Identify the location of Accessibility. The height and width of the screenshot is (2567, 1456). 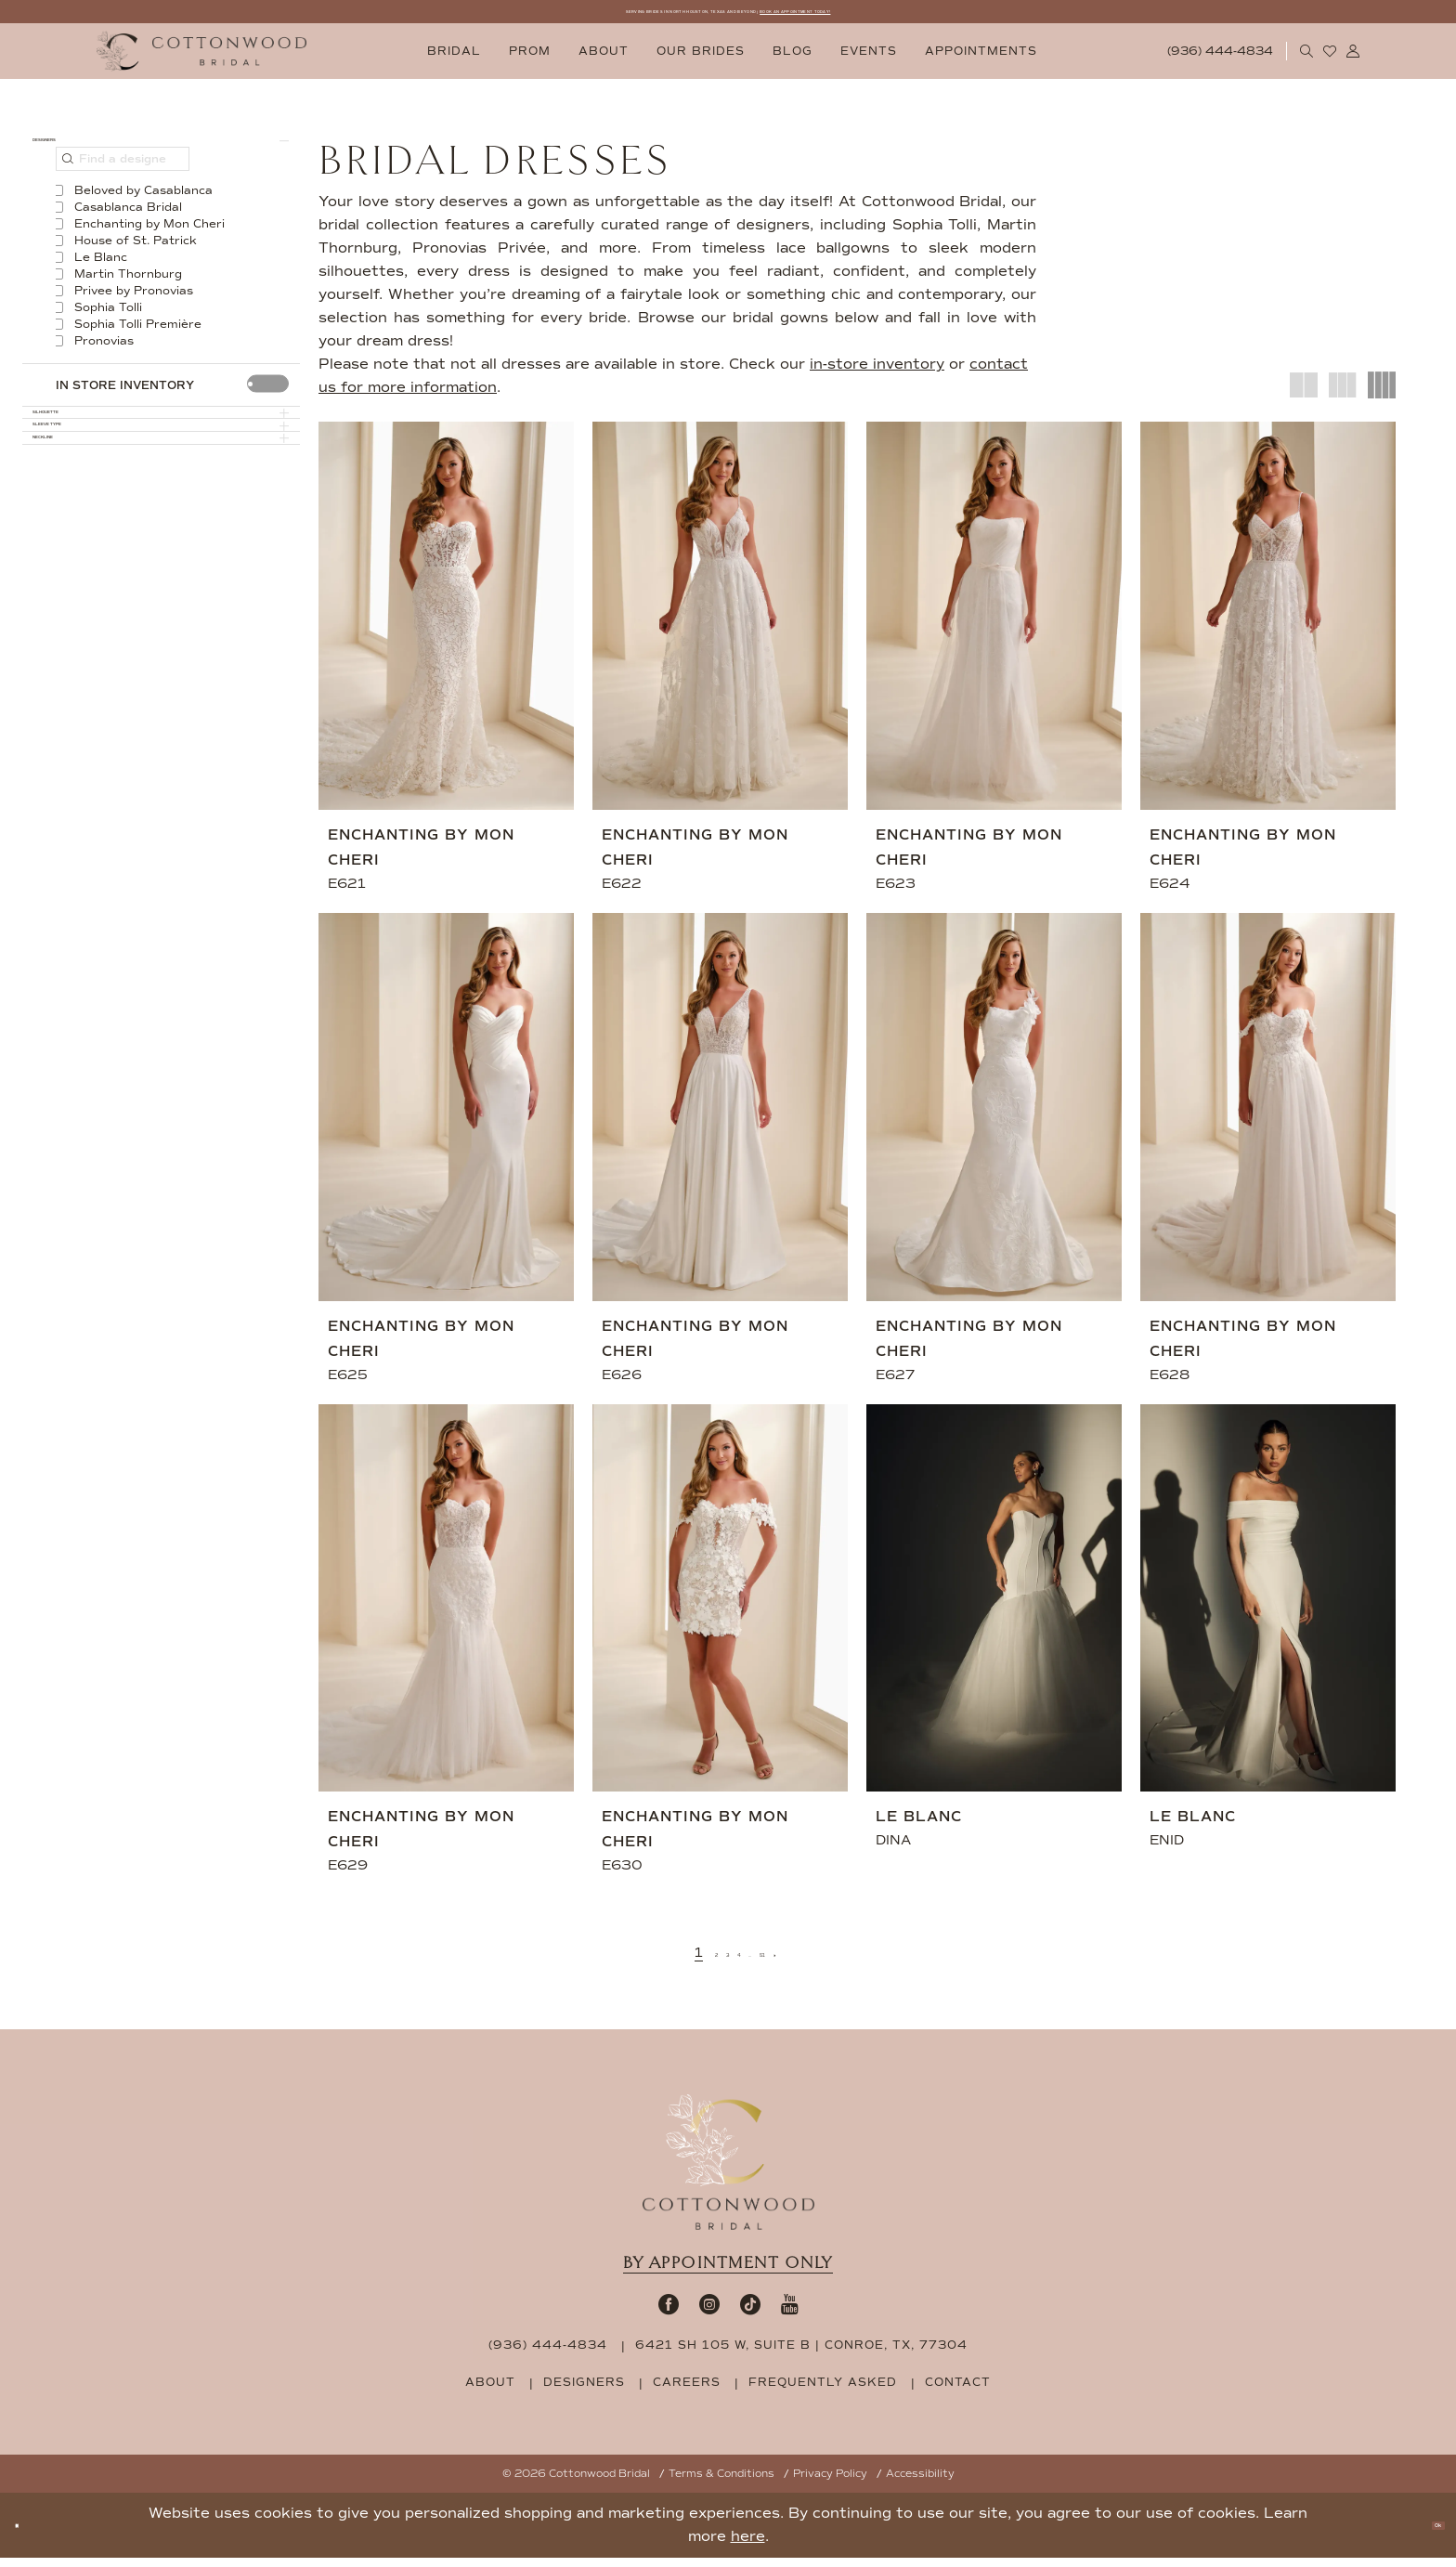
(920, 2483).